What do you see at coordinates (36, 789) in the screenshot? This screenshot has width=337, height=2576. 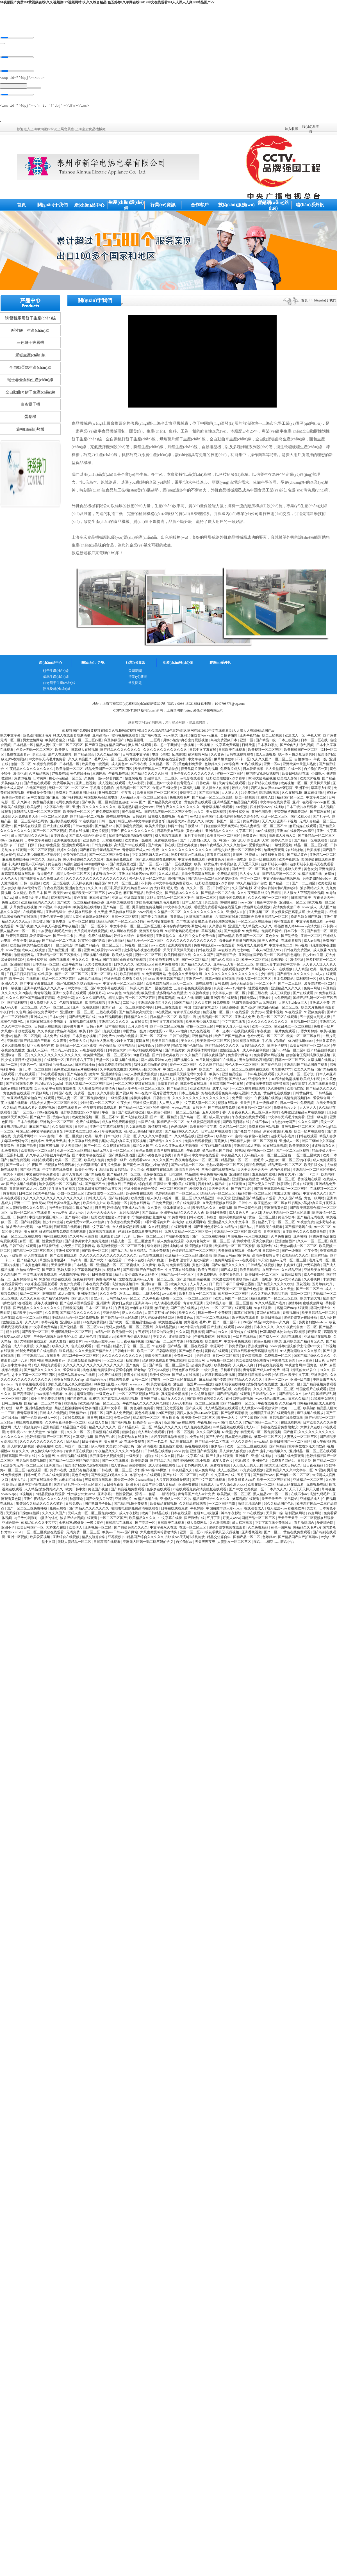 I see `在线国产视频` at bounding box center [36, 789].